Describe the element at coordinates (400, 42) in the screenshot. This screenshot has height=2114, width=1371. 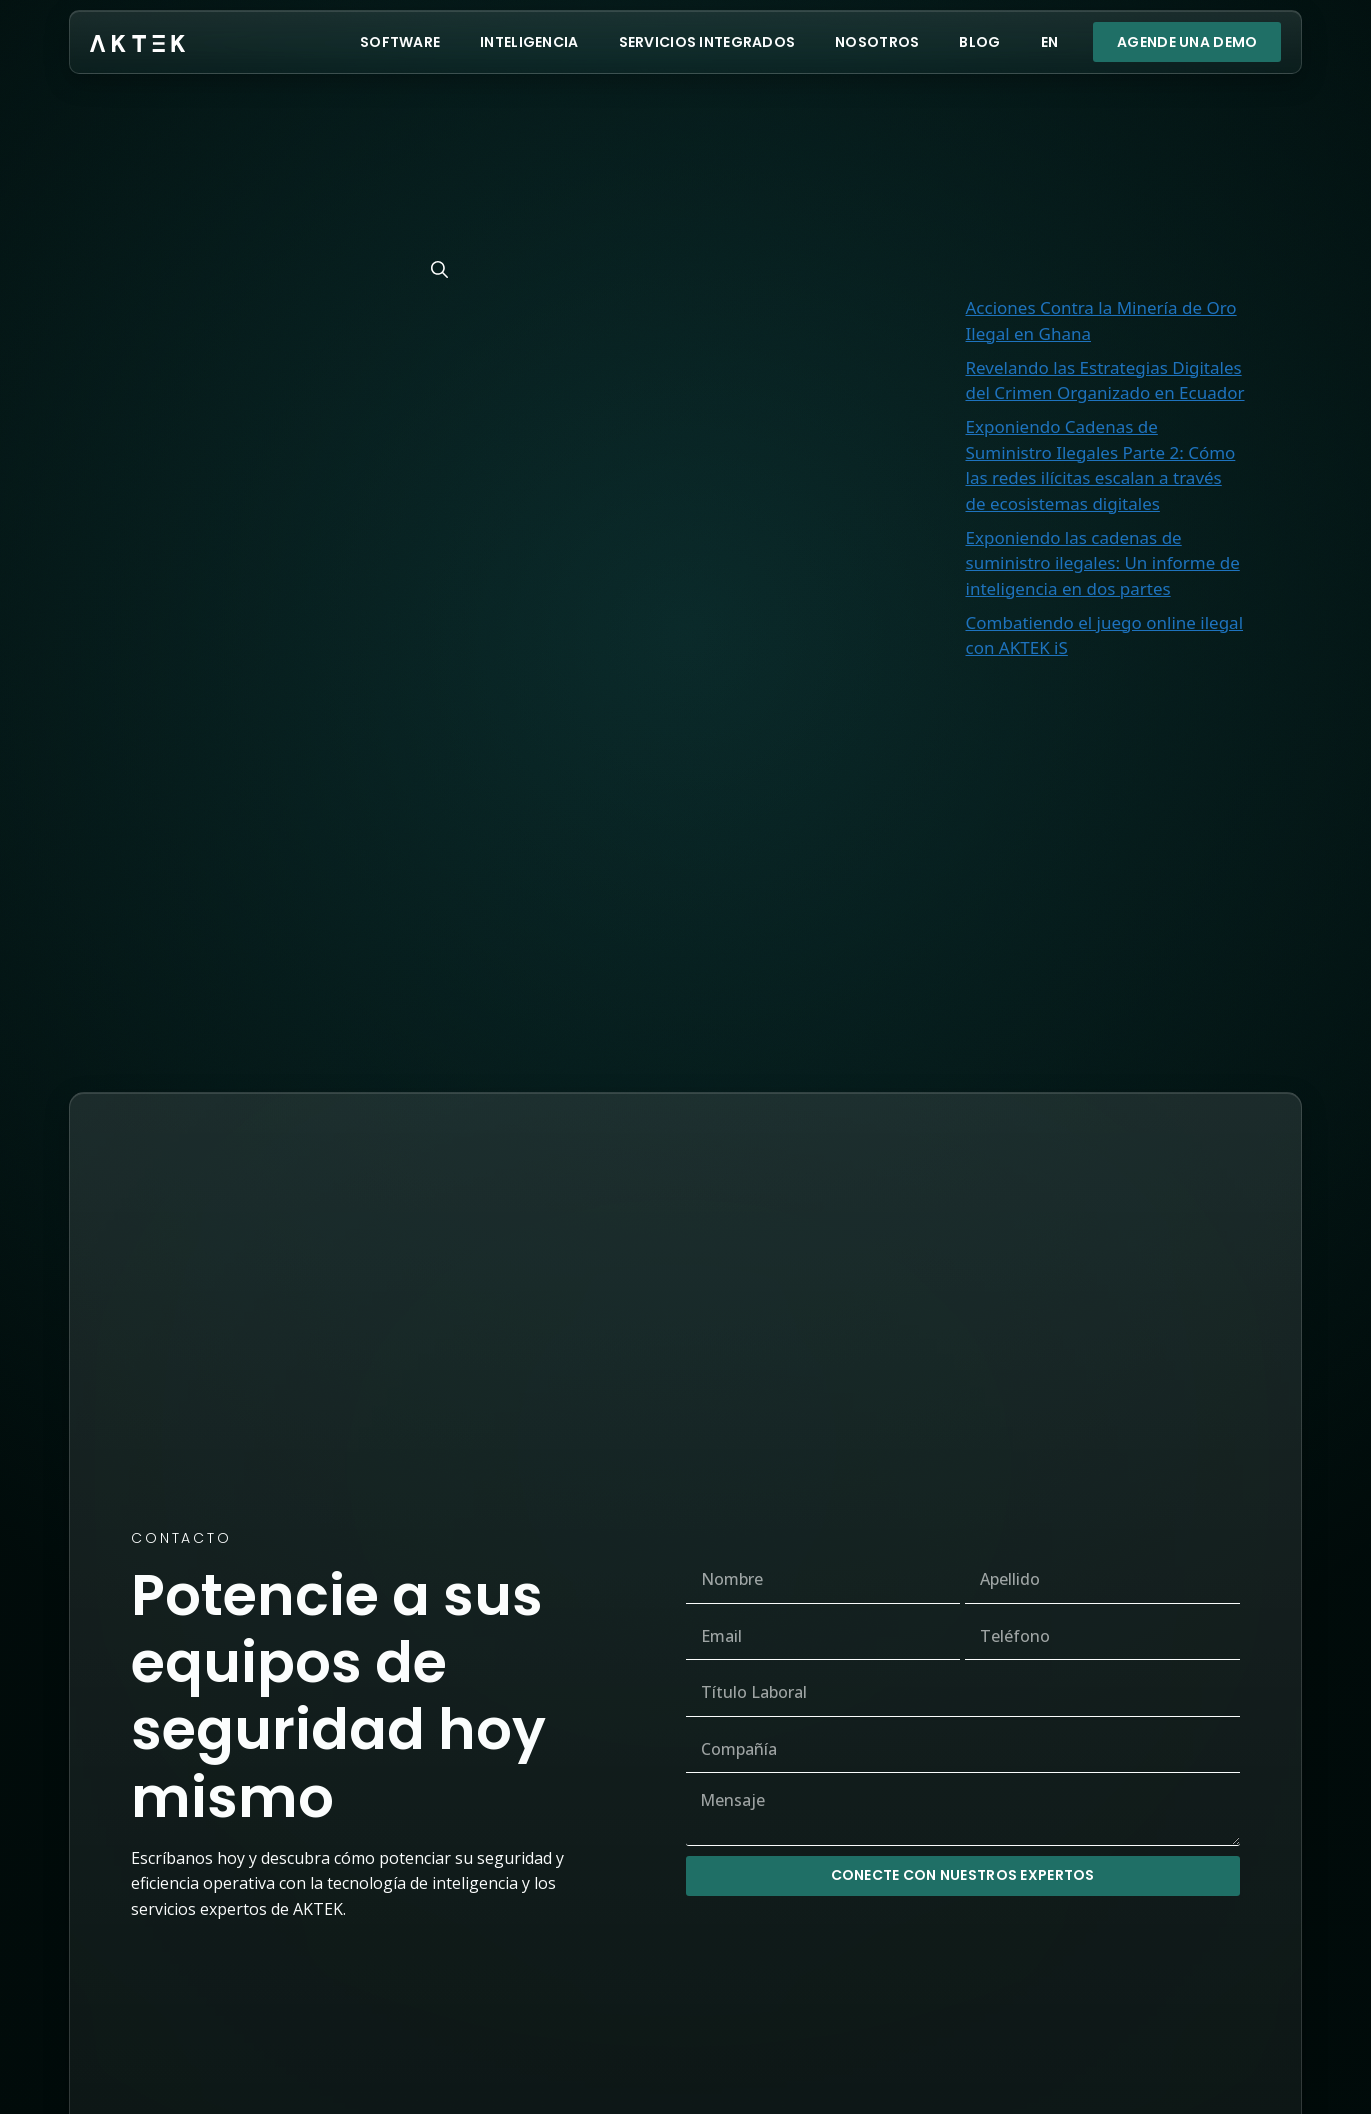
I see `Software` at that location.